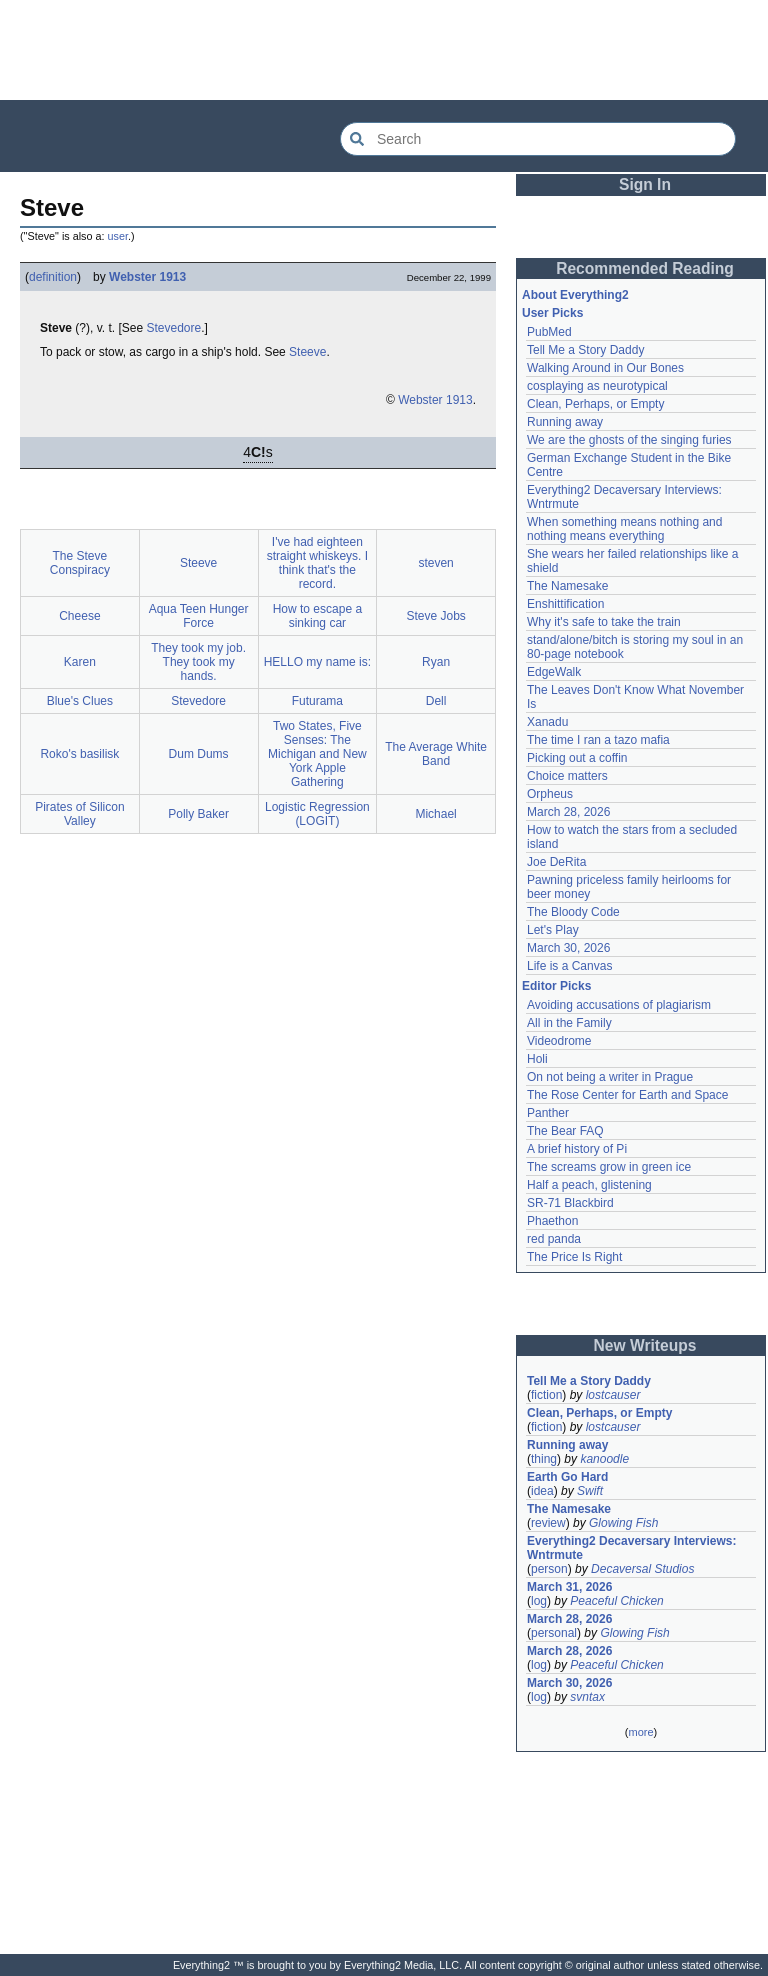  Describe the element at coordinates (553, 930) in the screenshot. I see `Let's Play` at that location.